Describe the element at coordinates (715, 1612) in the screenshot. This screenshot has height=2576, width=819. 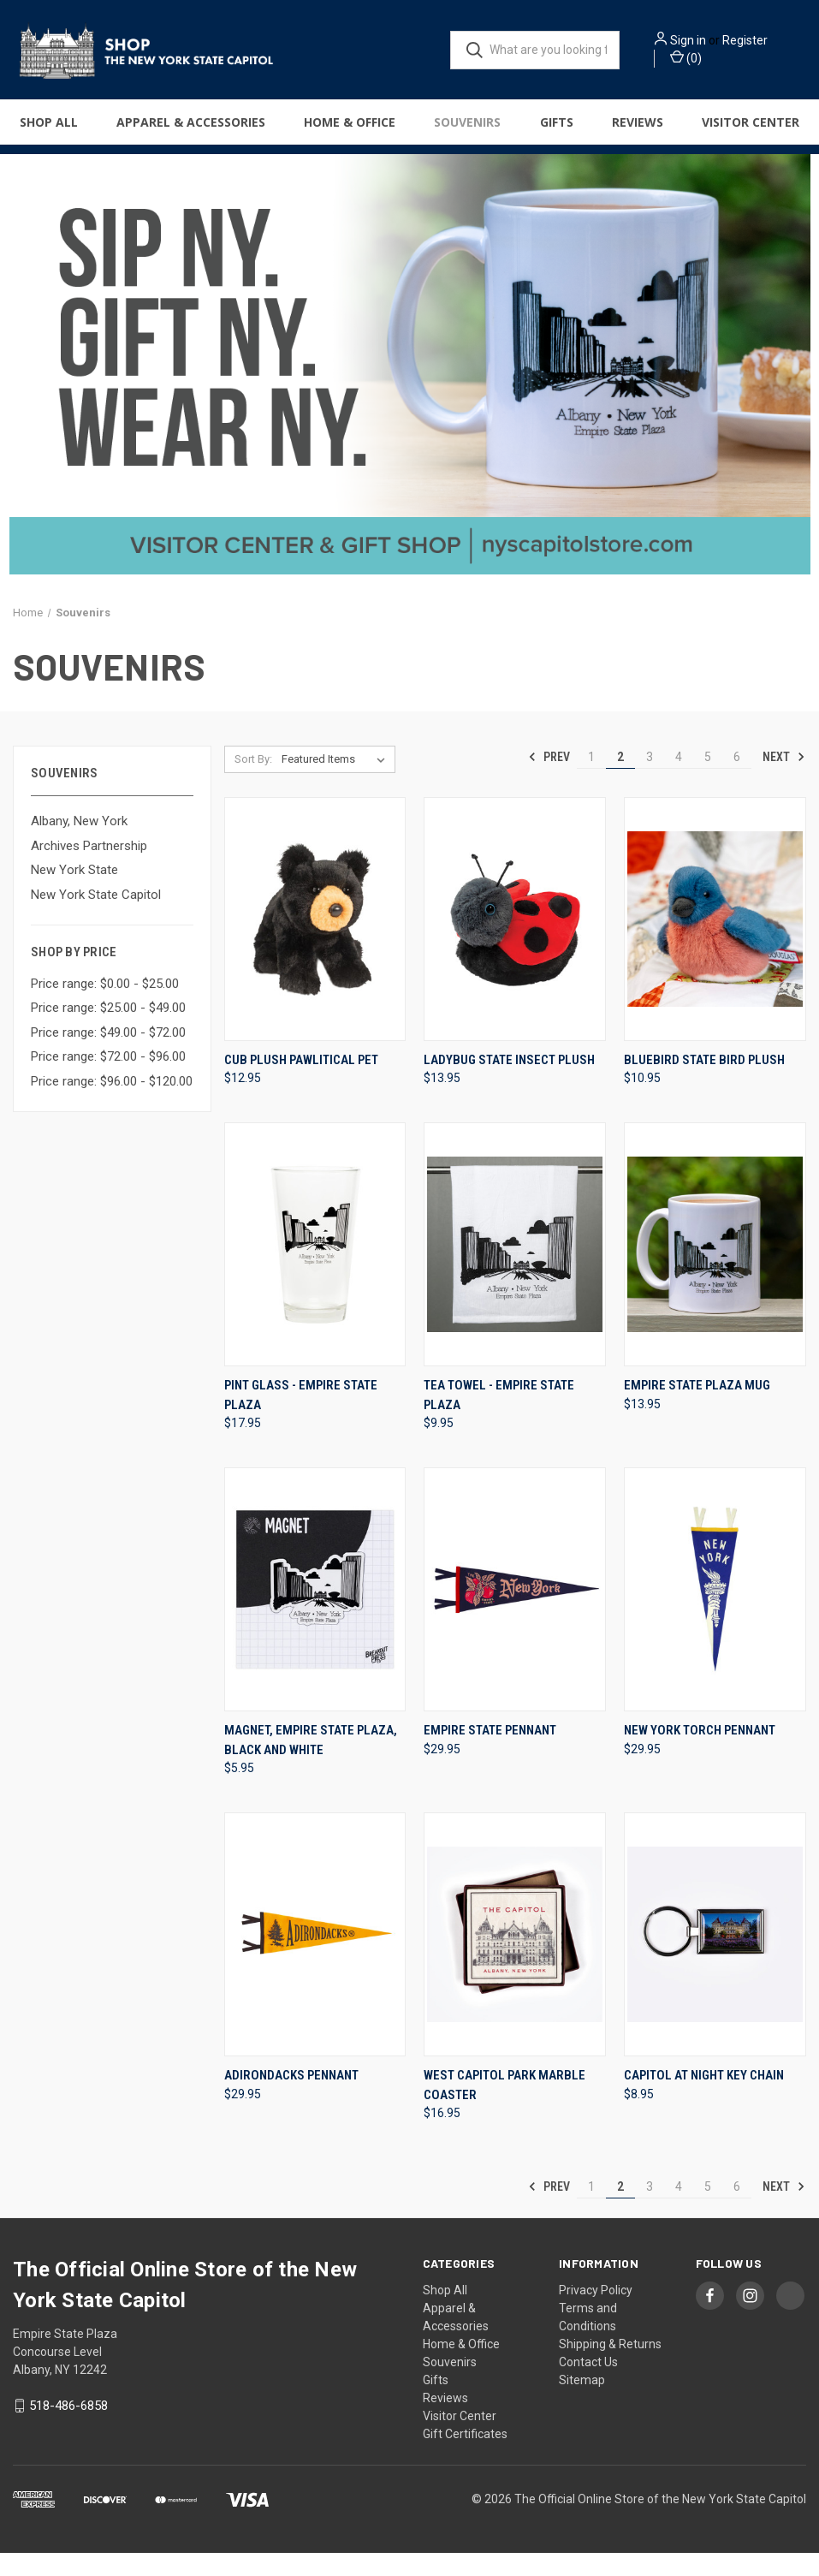
I see `[New York Torch Pennant, $29.95]` at that location.